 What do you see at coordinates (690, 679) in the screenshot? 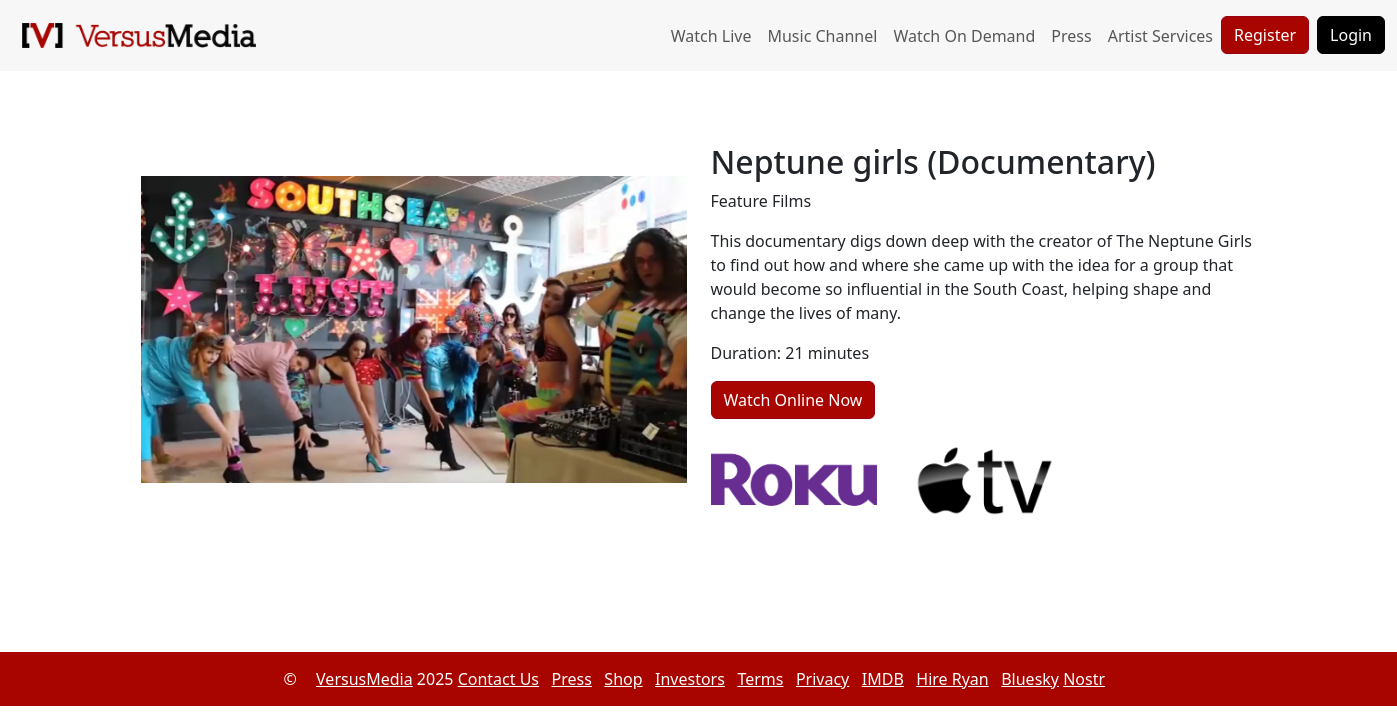
I see `Investors` at bounding box center [690, 679].